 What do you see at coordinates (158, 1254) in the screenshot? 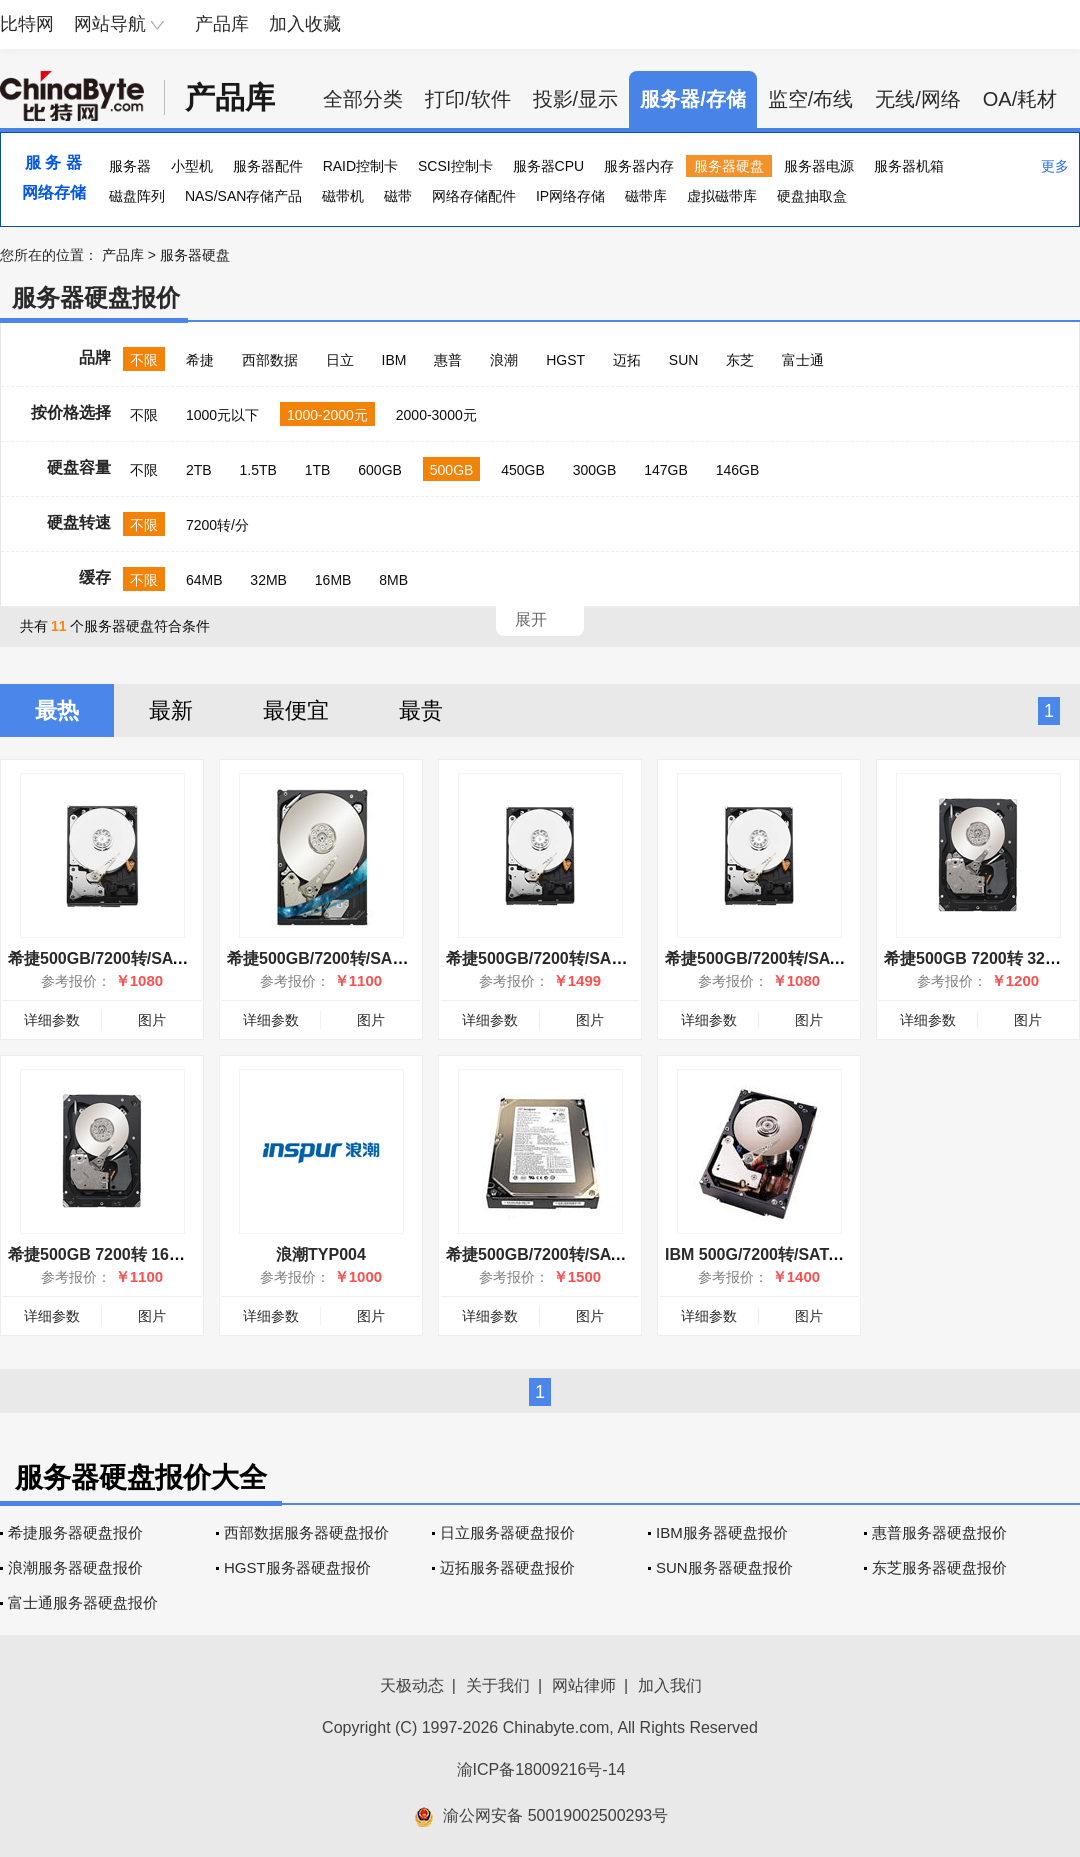
I see `希捷500GB 7200转 16MB(ST3500414SS)` at bounding box center [158, 1254].